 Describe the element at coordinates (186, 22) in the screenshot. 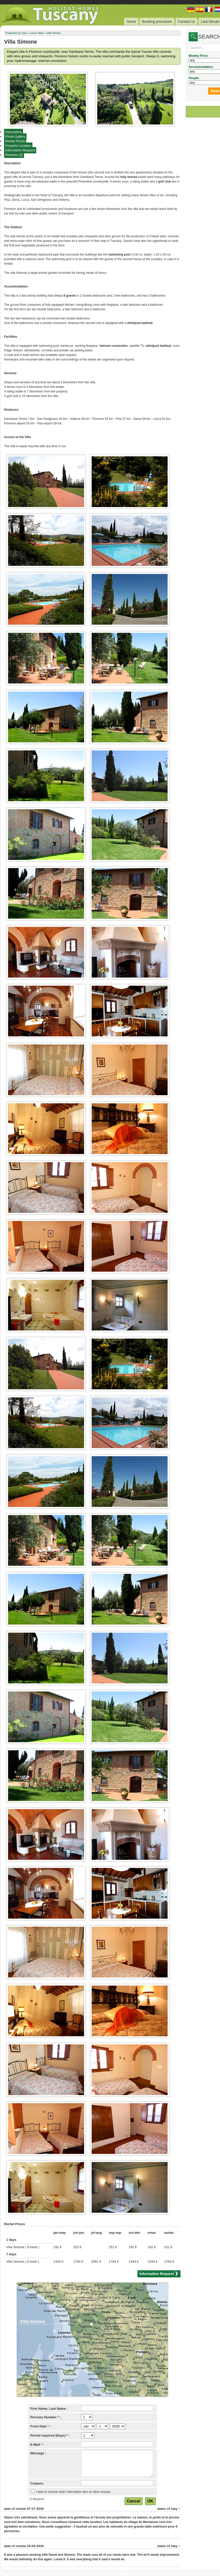

I see `Contact us` at that location.